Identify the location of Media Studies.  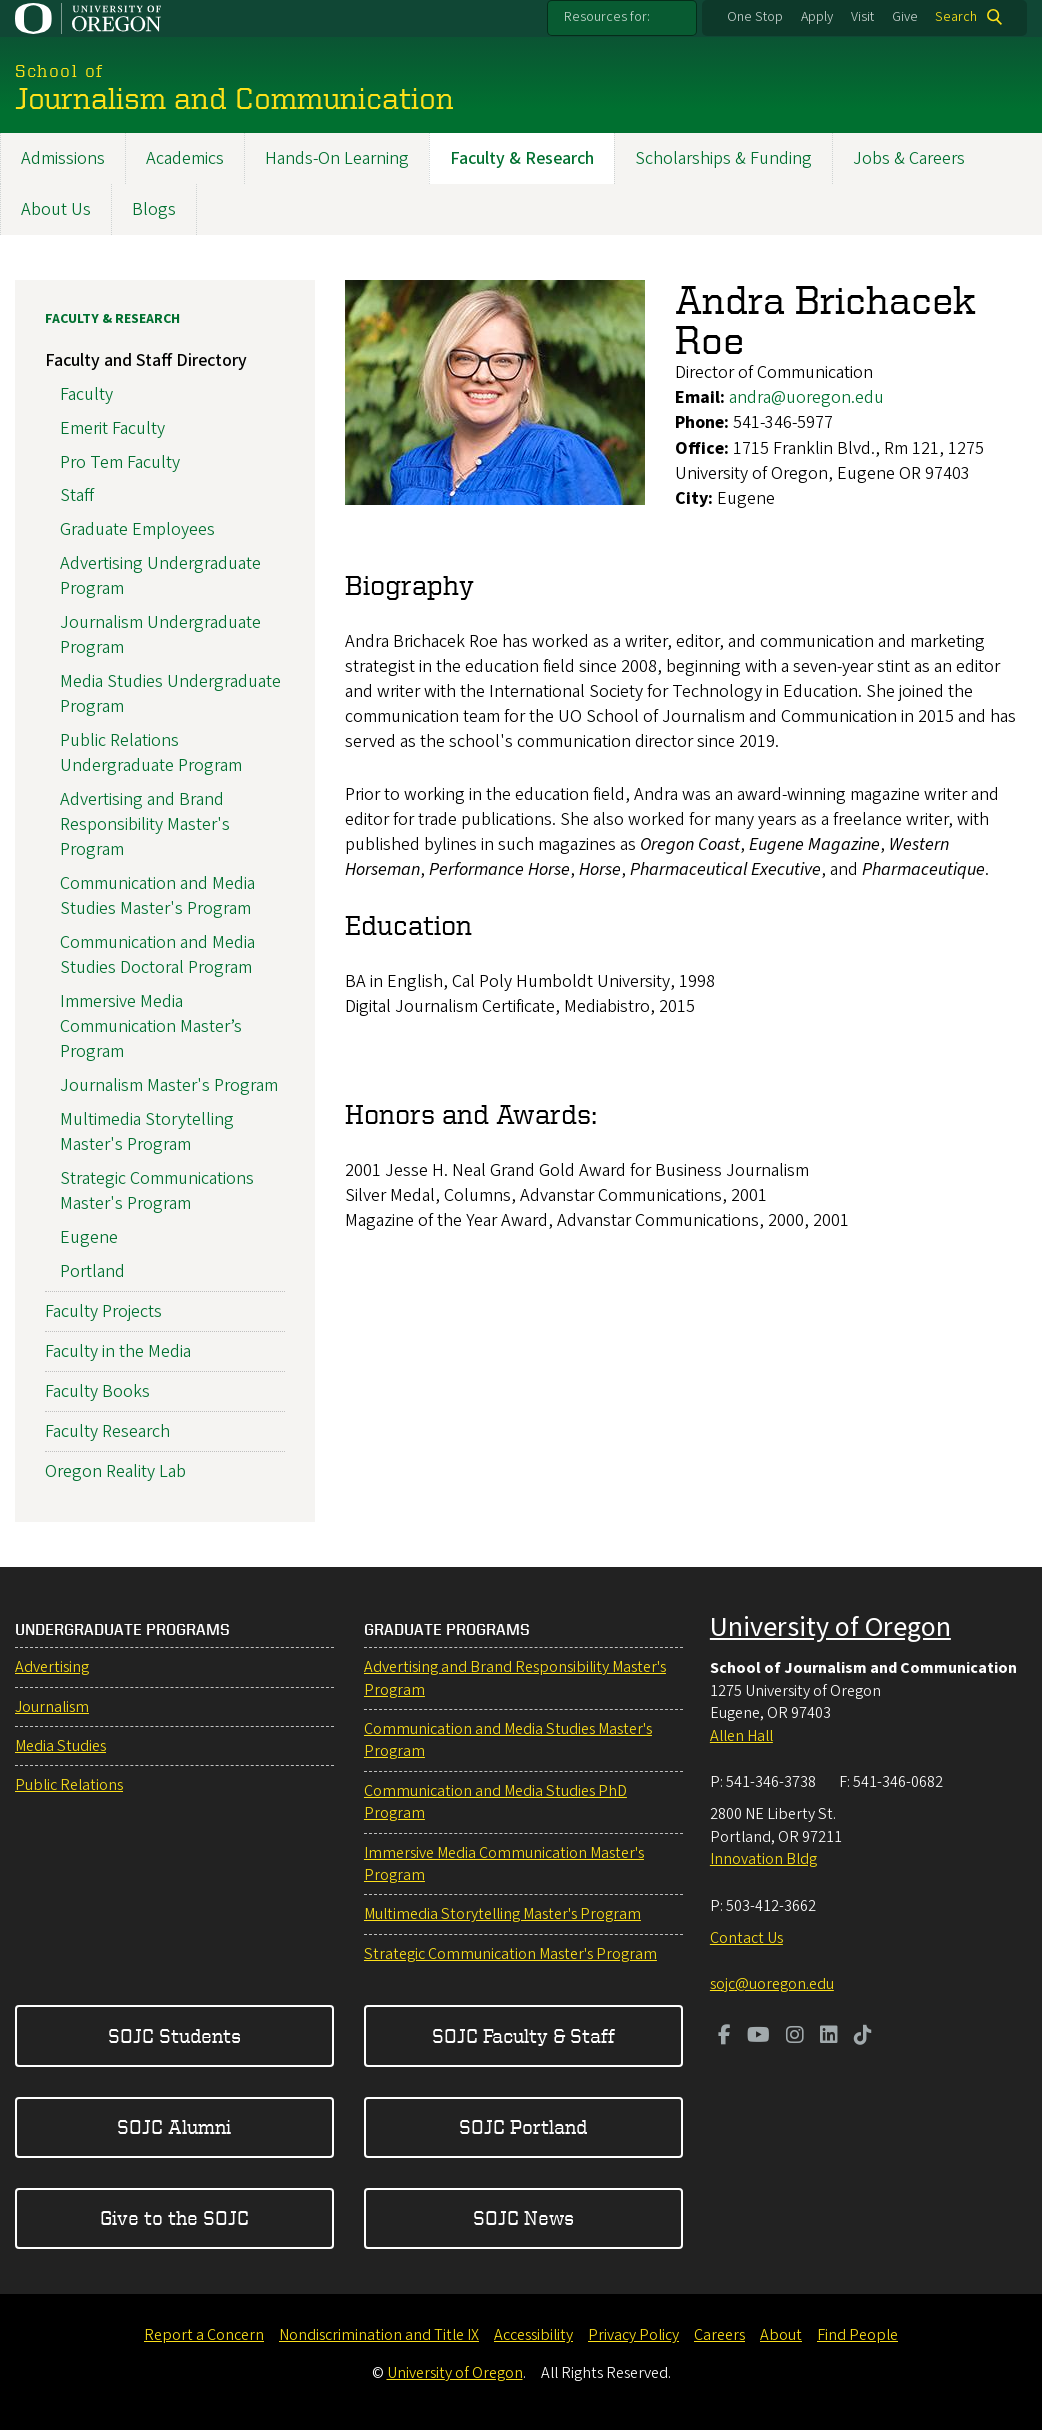
(60, 1746).